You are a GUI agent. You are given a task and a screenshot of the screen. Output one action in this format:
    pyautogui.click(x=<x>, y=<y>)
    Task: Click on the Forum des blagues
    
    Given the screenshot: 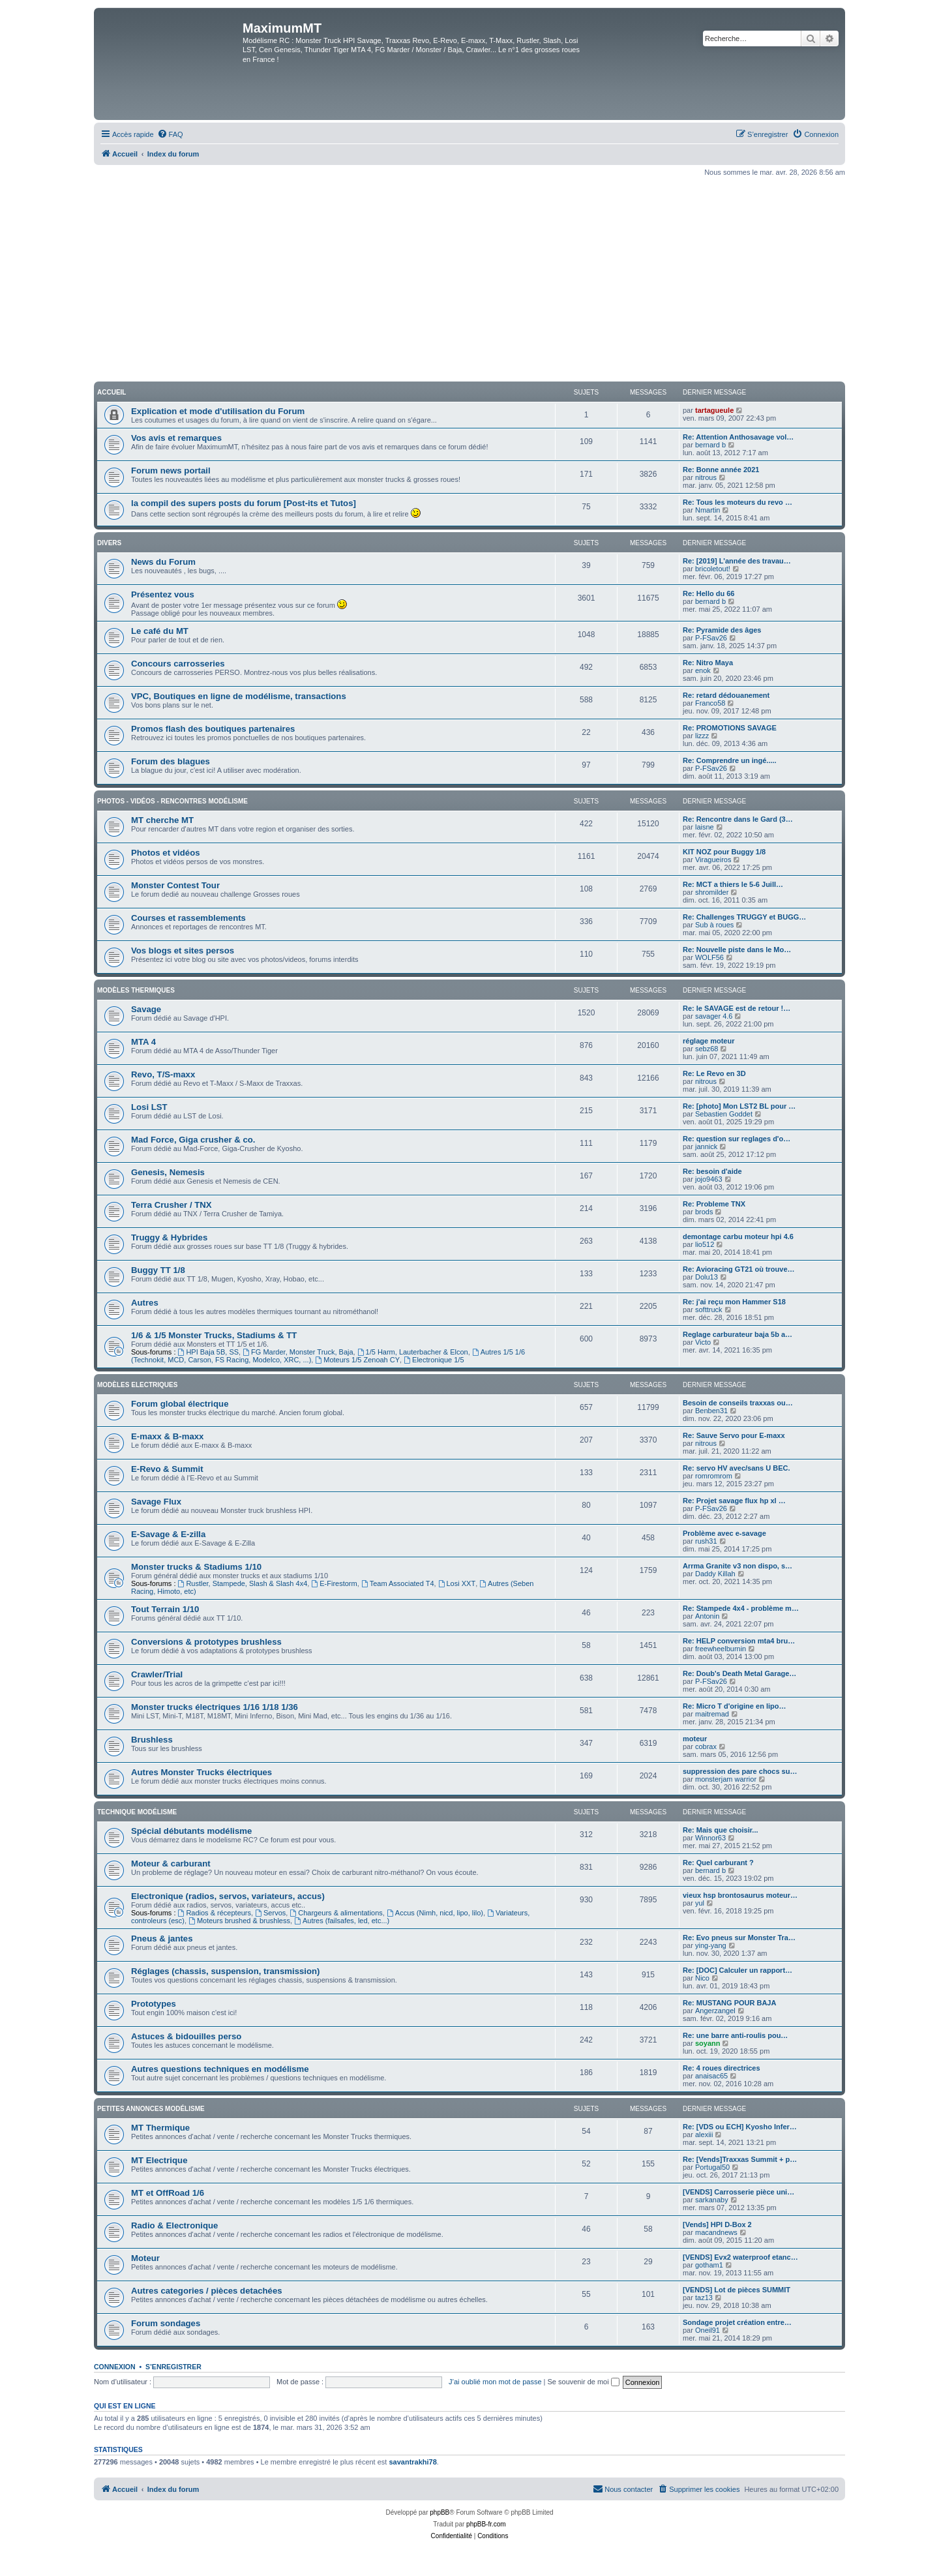 What is the action you would take?
    pyautogui.click(x=170, y=761)
    